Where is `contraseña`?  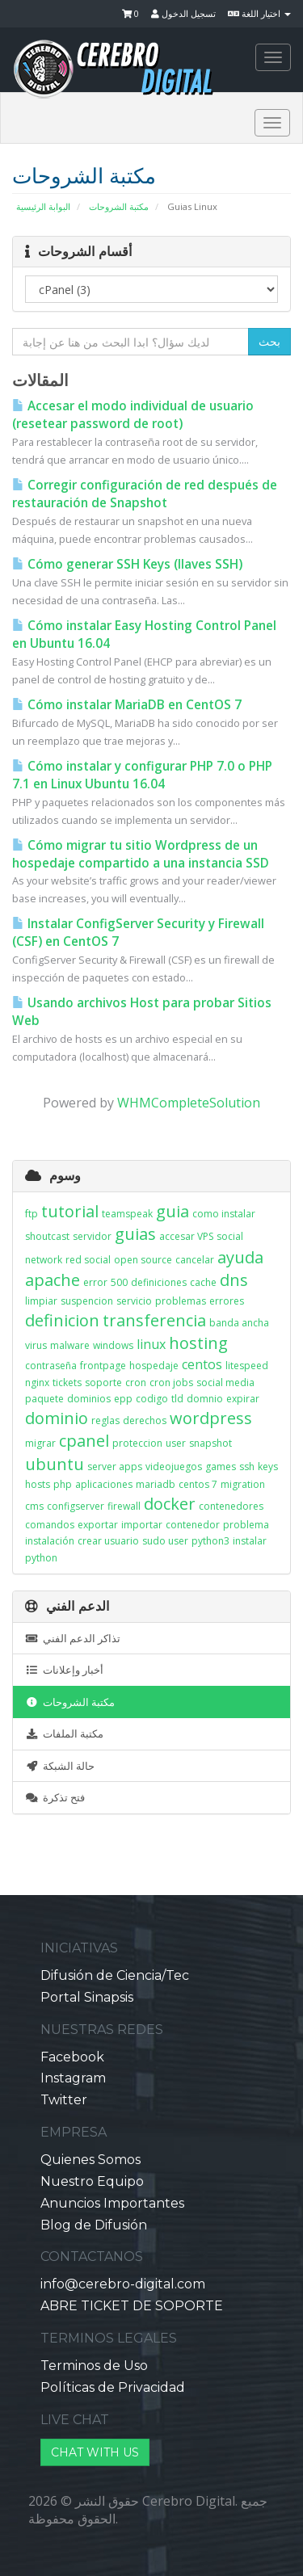
contraseña is located at coordinates (51, 1365).